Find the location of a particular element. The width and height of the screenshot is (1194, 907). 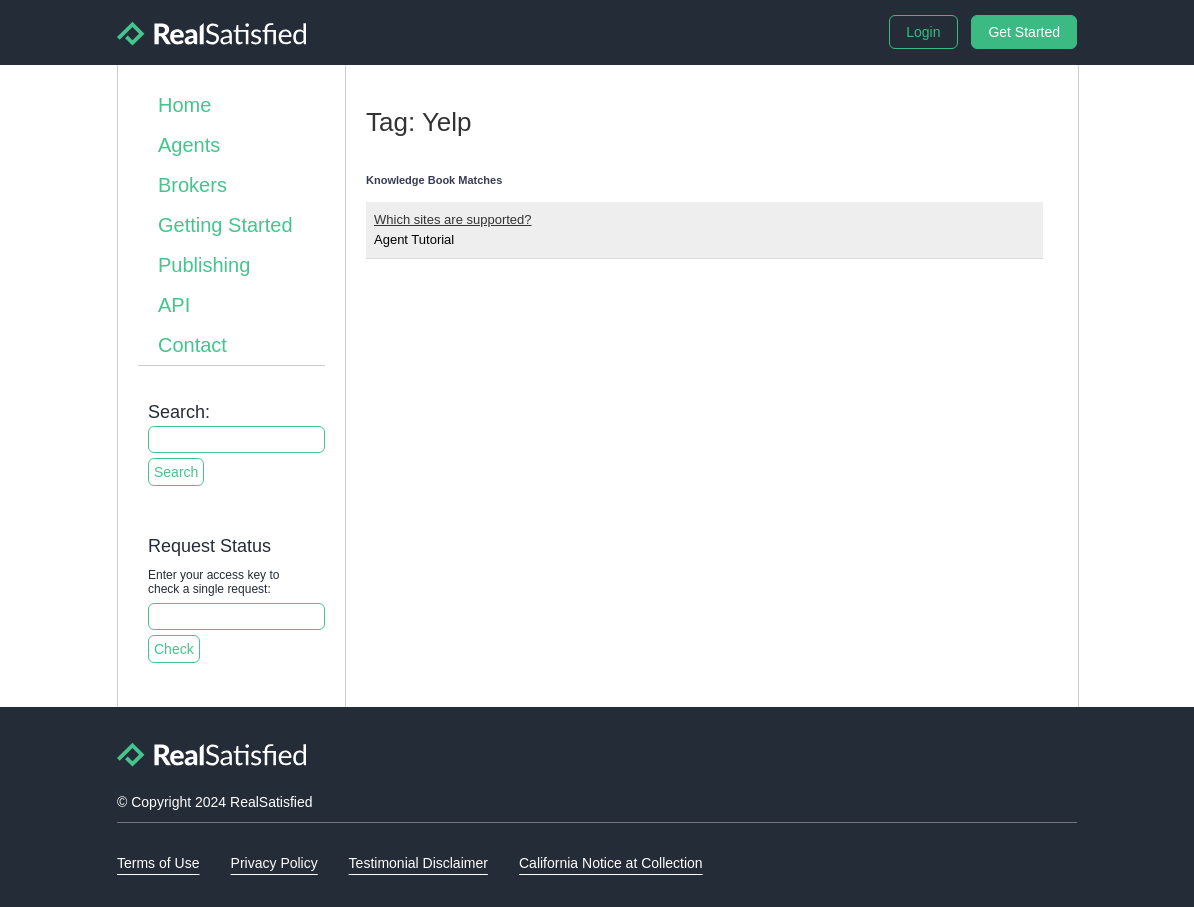

Home is located at coordinates (184, 105).